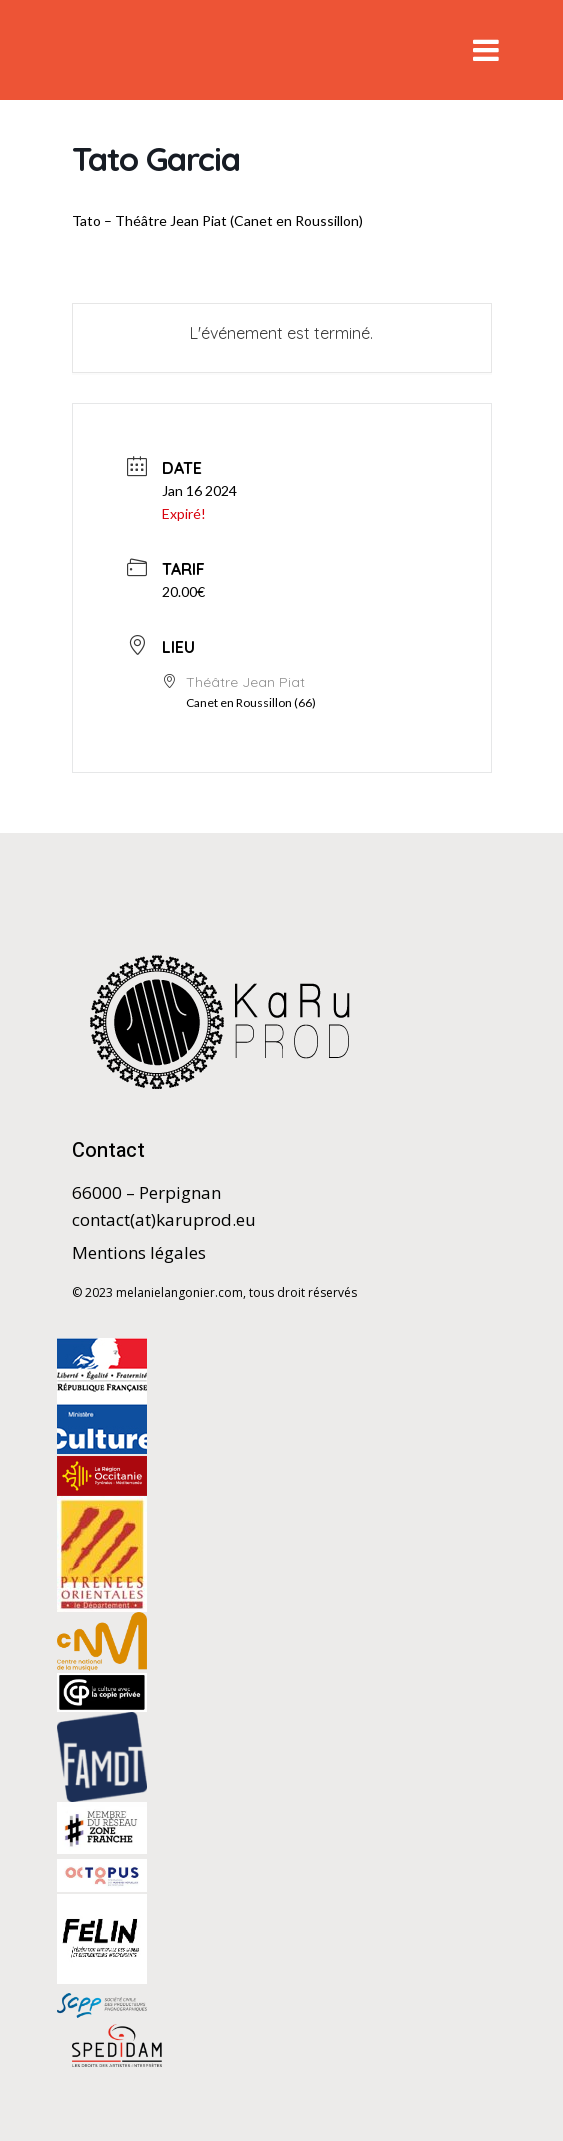 Image resolution: width=563 pixels, height=2141 pixels. I want to click on melanielangonier.com, so click(179, 1292).